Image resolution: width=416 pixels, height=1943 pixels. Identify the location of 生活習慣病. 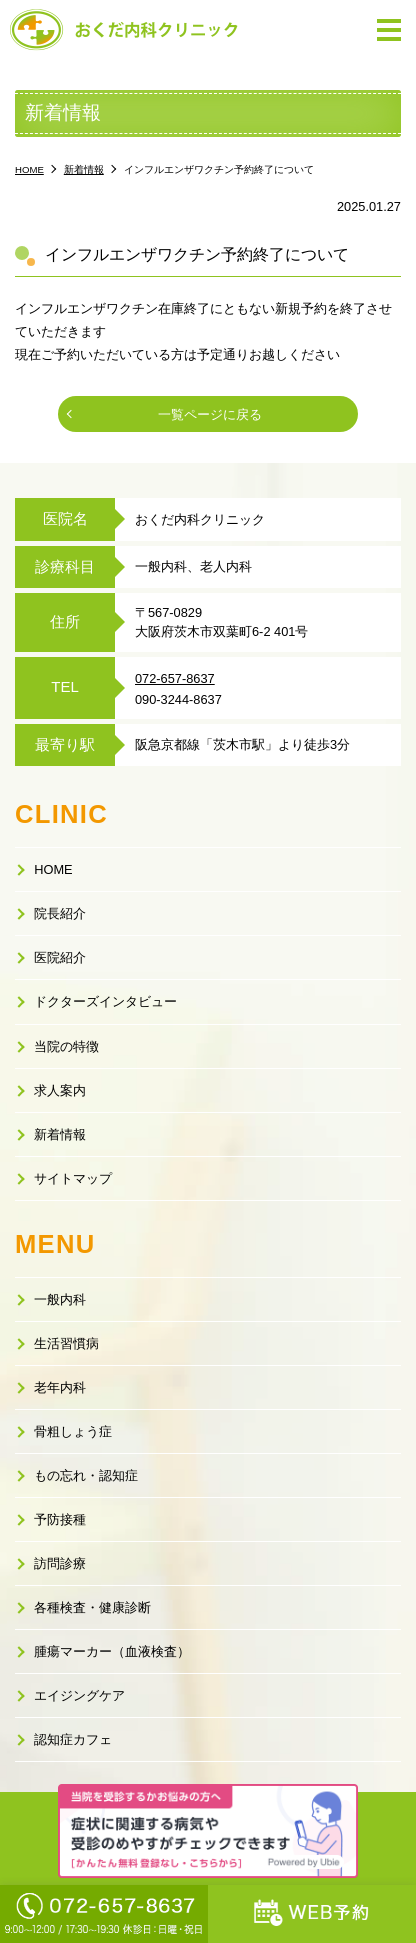
(66, 1343).